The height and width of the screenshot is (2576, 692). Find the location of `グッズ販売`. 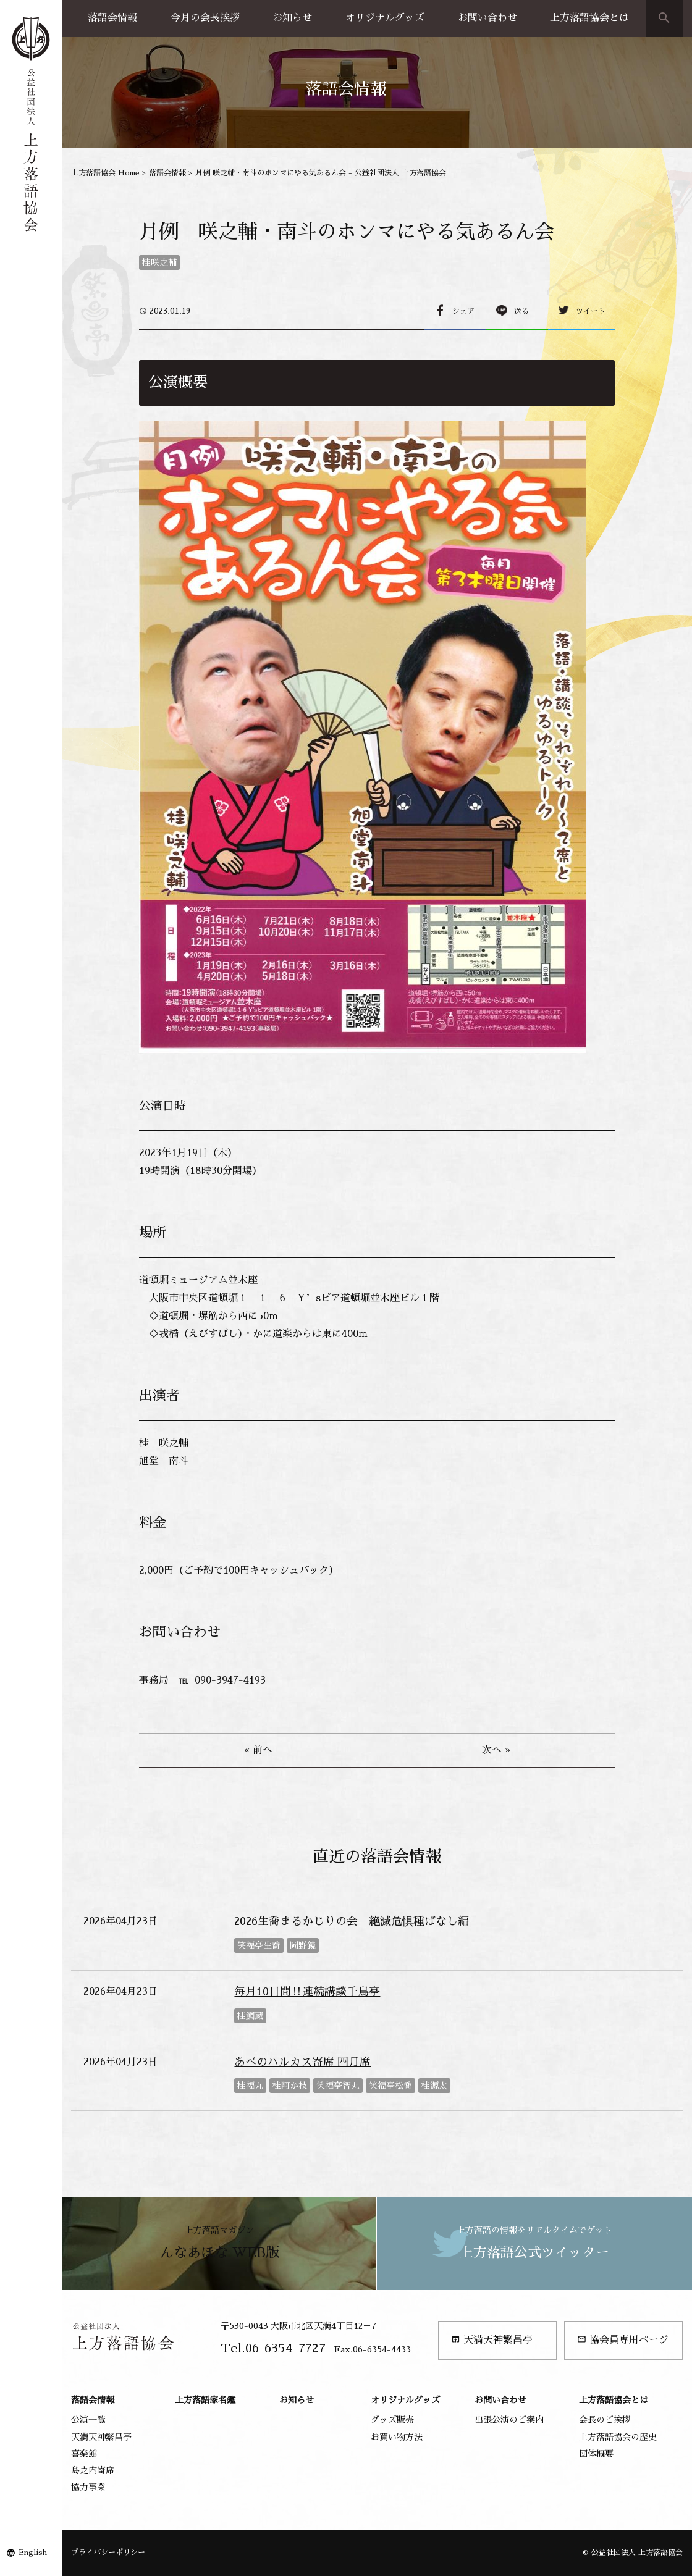

グッズ販売 is located at coordinates (392, 2419).